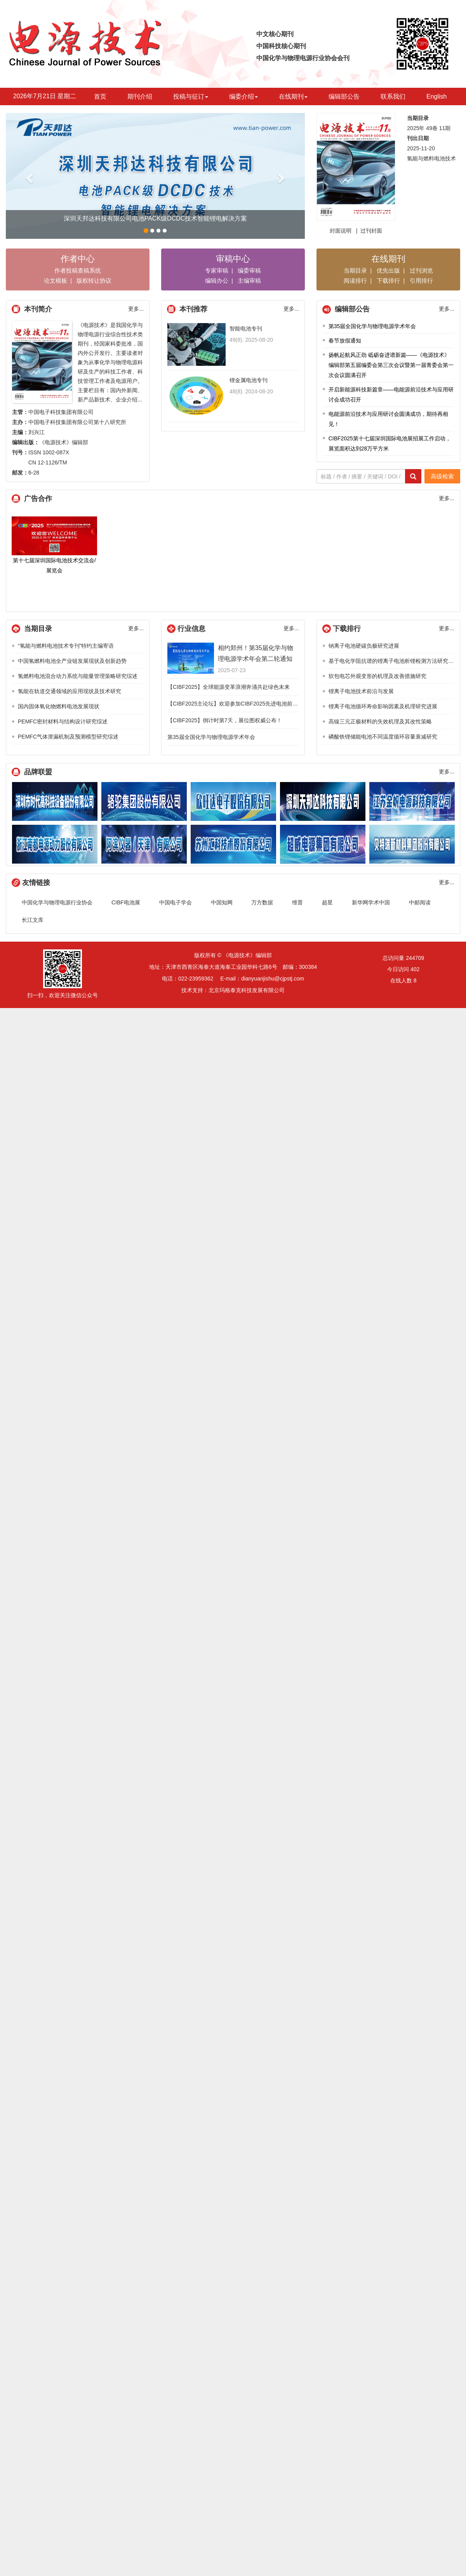 The width and height of the screenshot is (466, 2576). What do you see at coordinates (222, 902) in the screenshot?
I see `中国知网` at bounding box center [222, 902].